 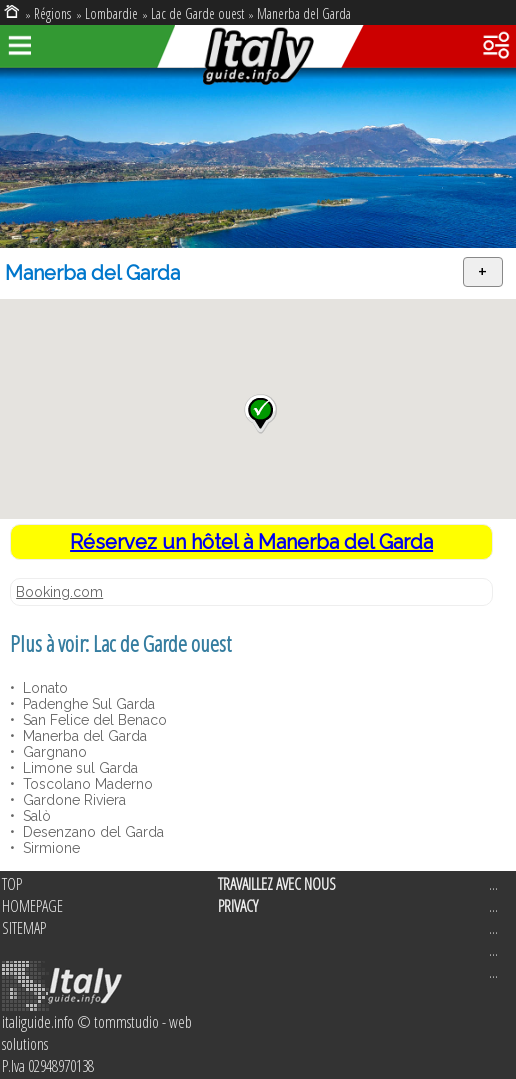 I want to click on TOP, so click(x=12, y=884).